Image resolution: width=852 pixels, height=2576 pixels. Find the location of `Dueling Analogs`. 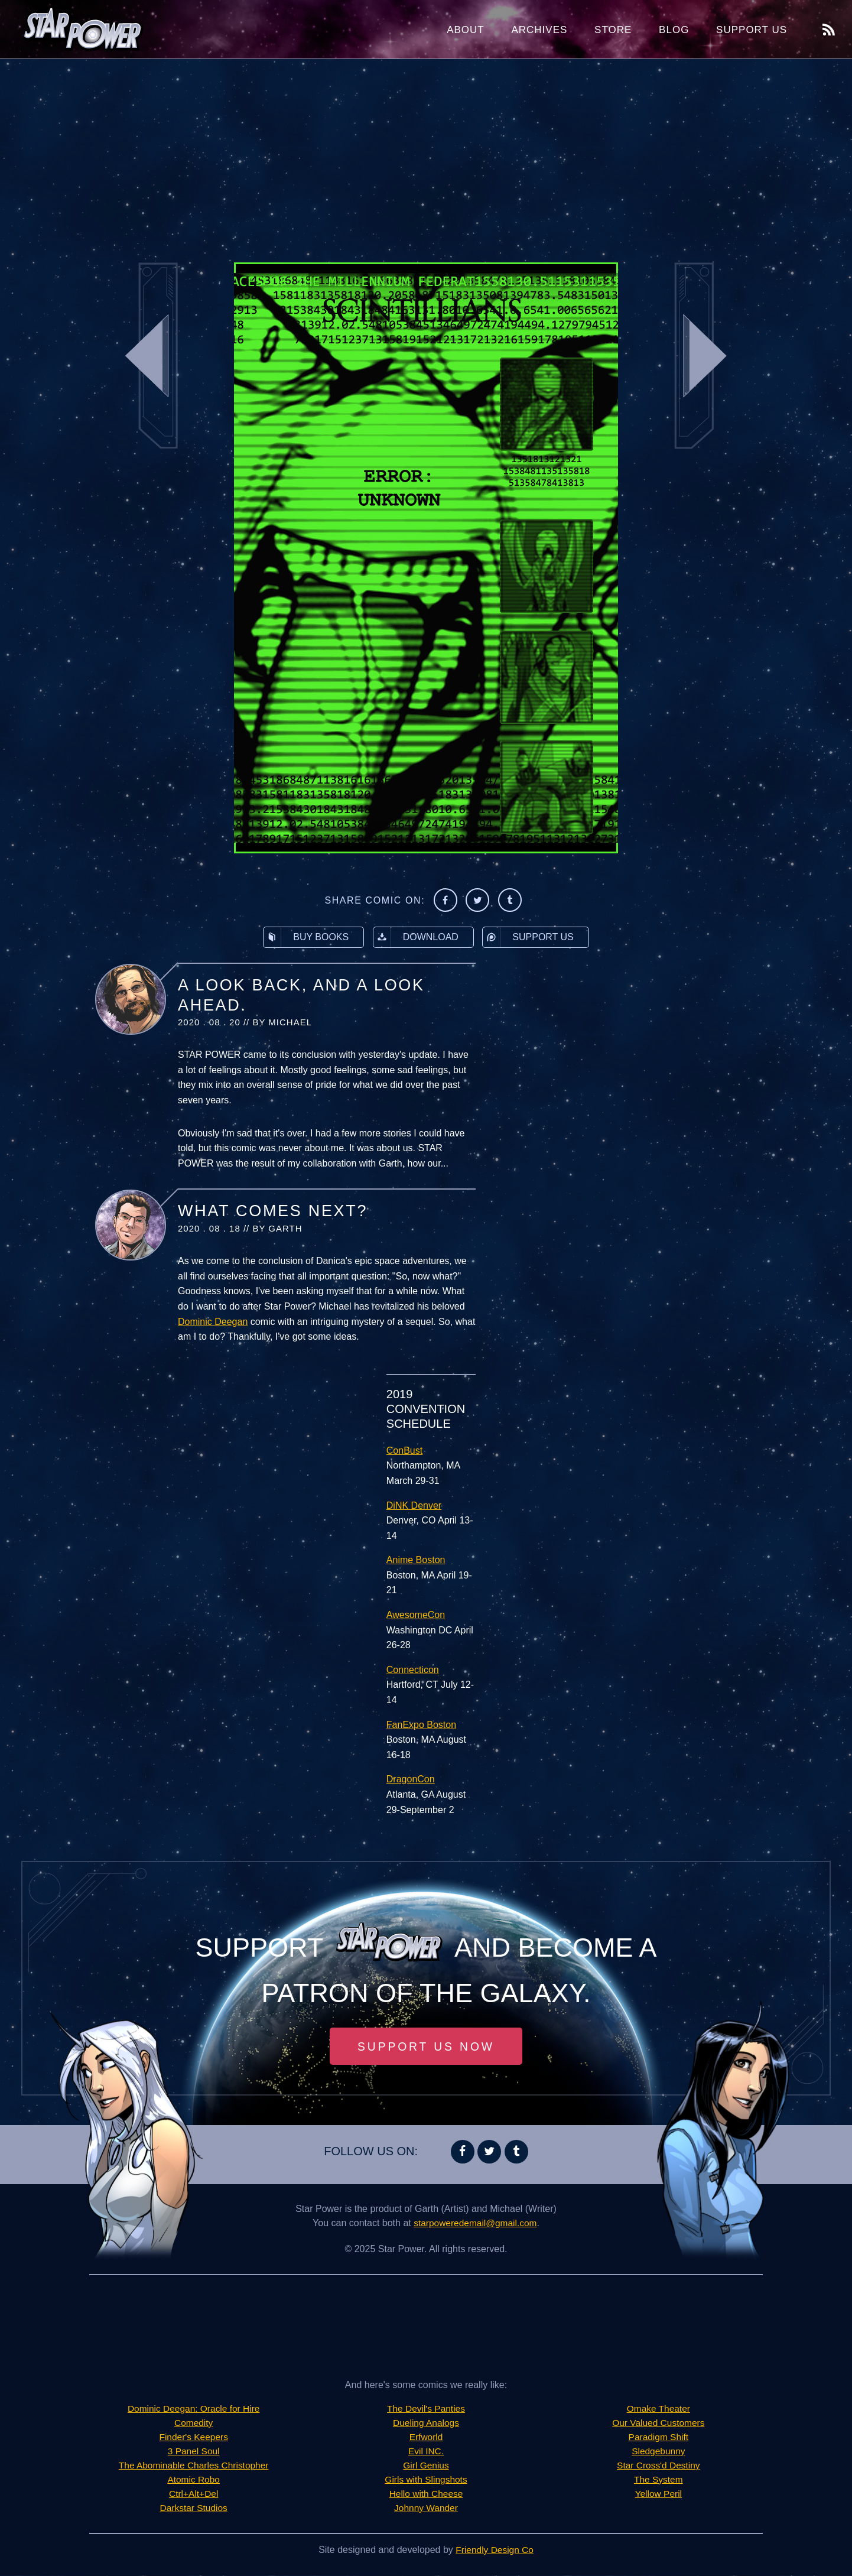

Dueling Analogs is located at coordinates (426, 2423).